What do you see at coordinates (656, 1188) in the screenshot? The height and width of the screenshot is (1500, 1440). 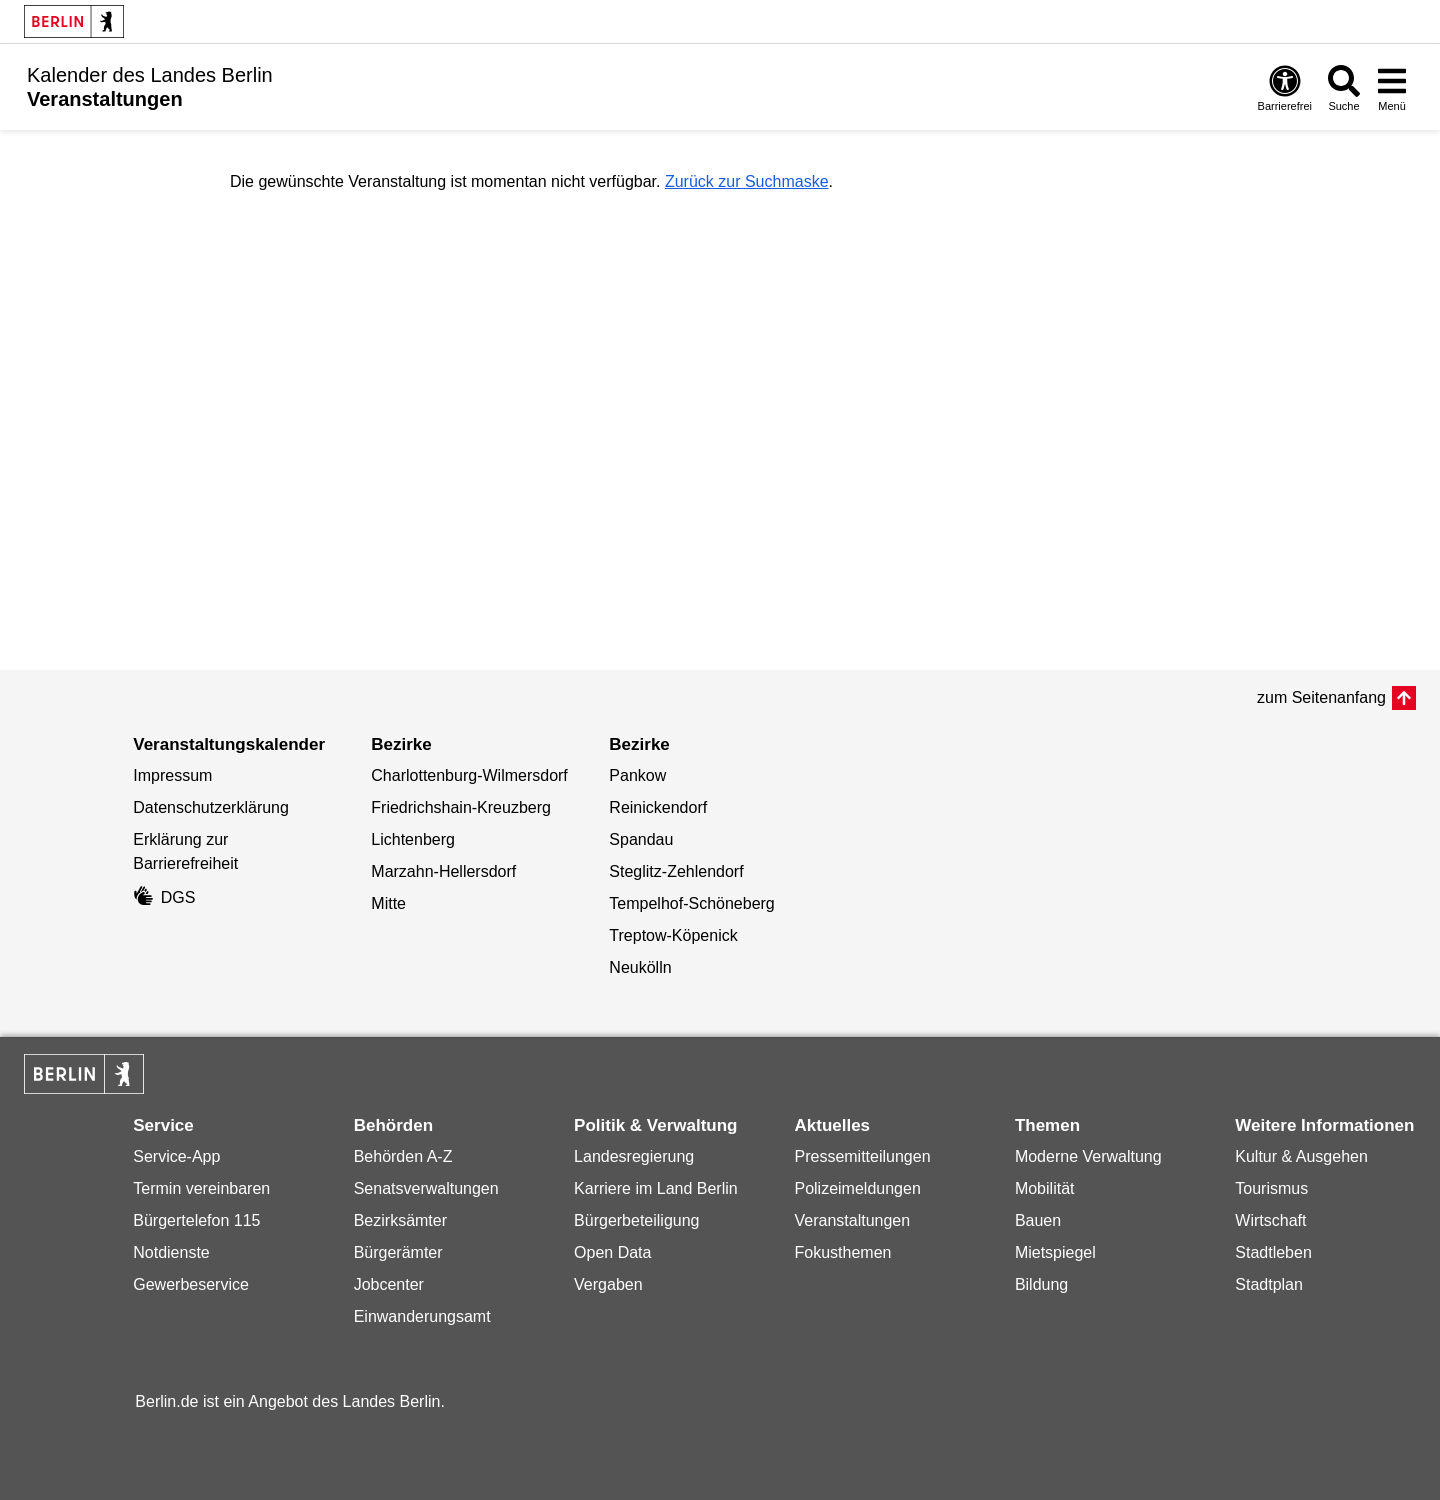 I see `Karriere im Land Berlin` at bounding box center [656, 1188].